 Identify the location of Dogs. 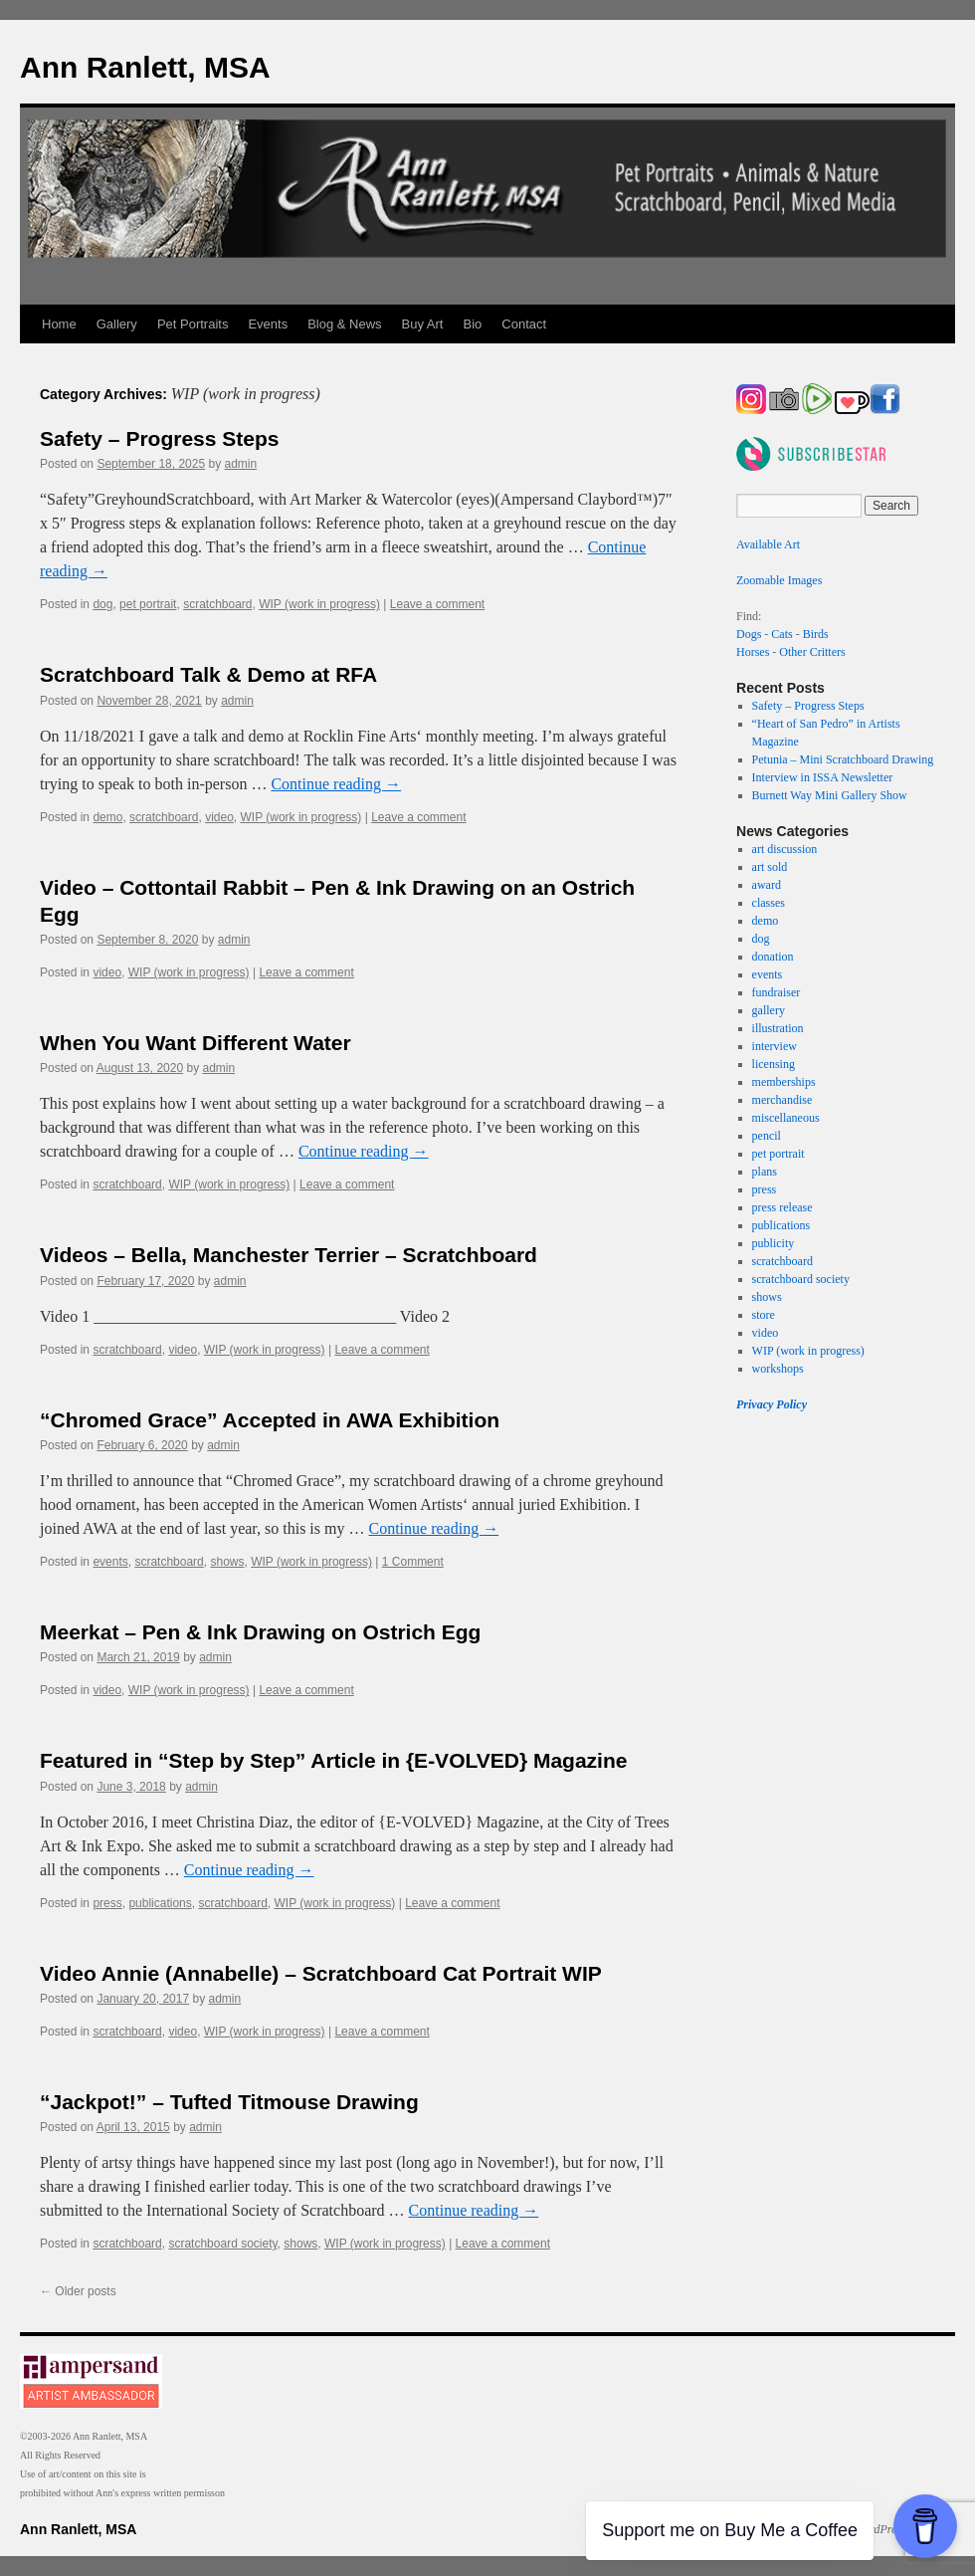
(748, 634).